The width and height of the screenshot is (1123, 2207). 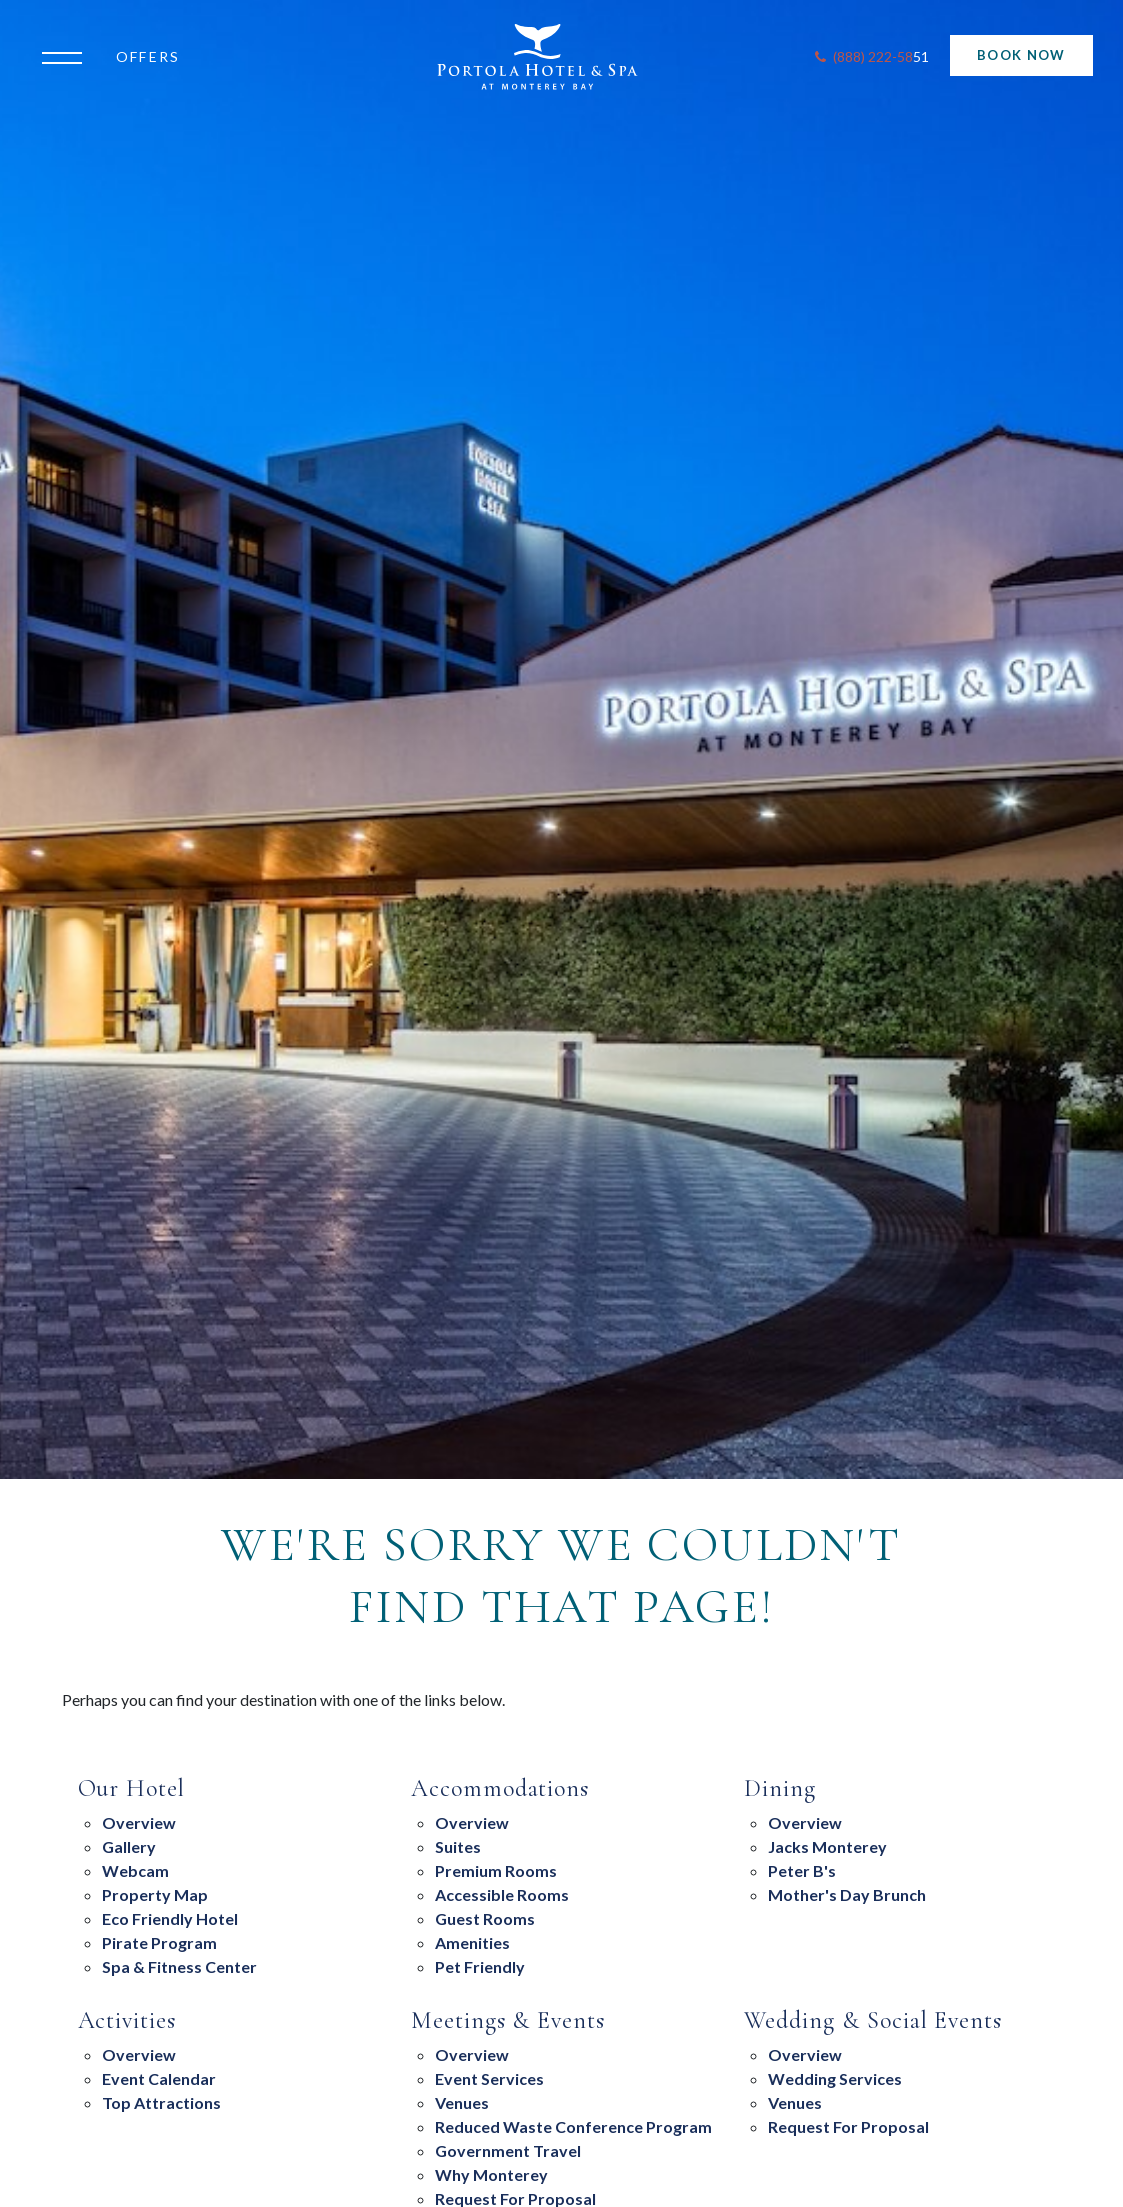 What do you see at coordinates (508, 2021) in the screenshot?
I see `Meetings & Events` at bounding box center [508, 2021].